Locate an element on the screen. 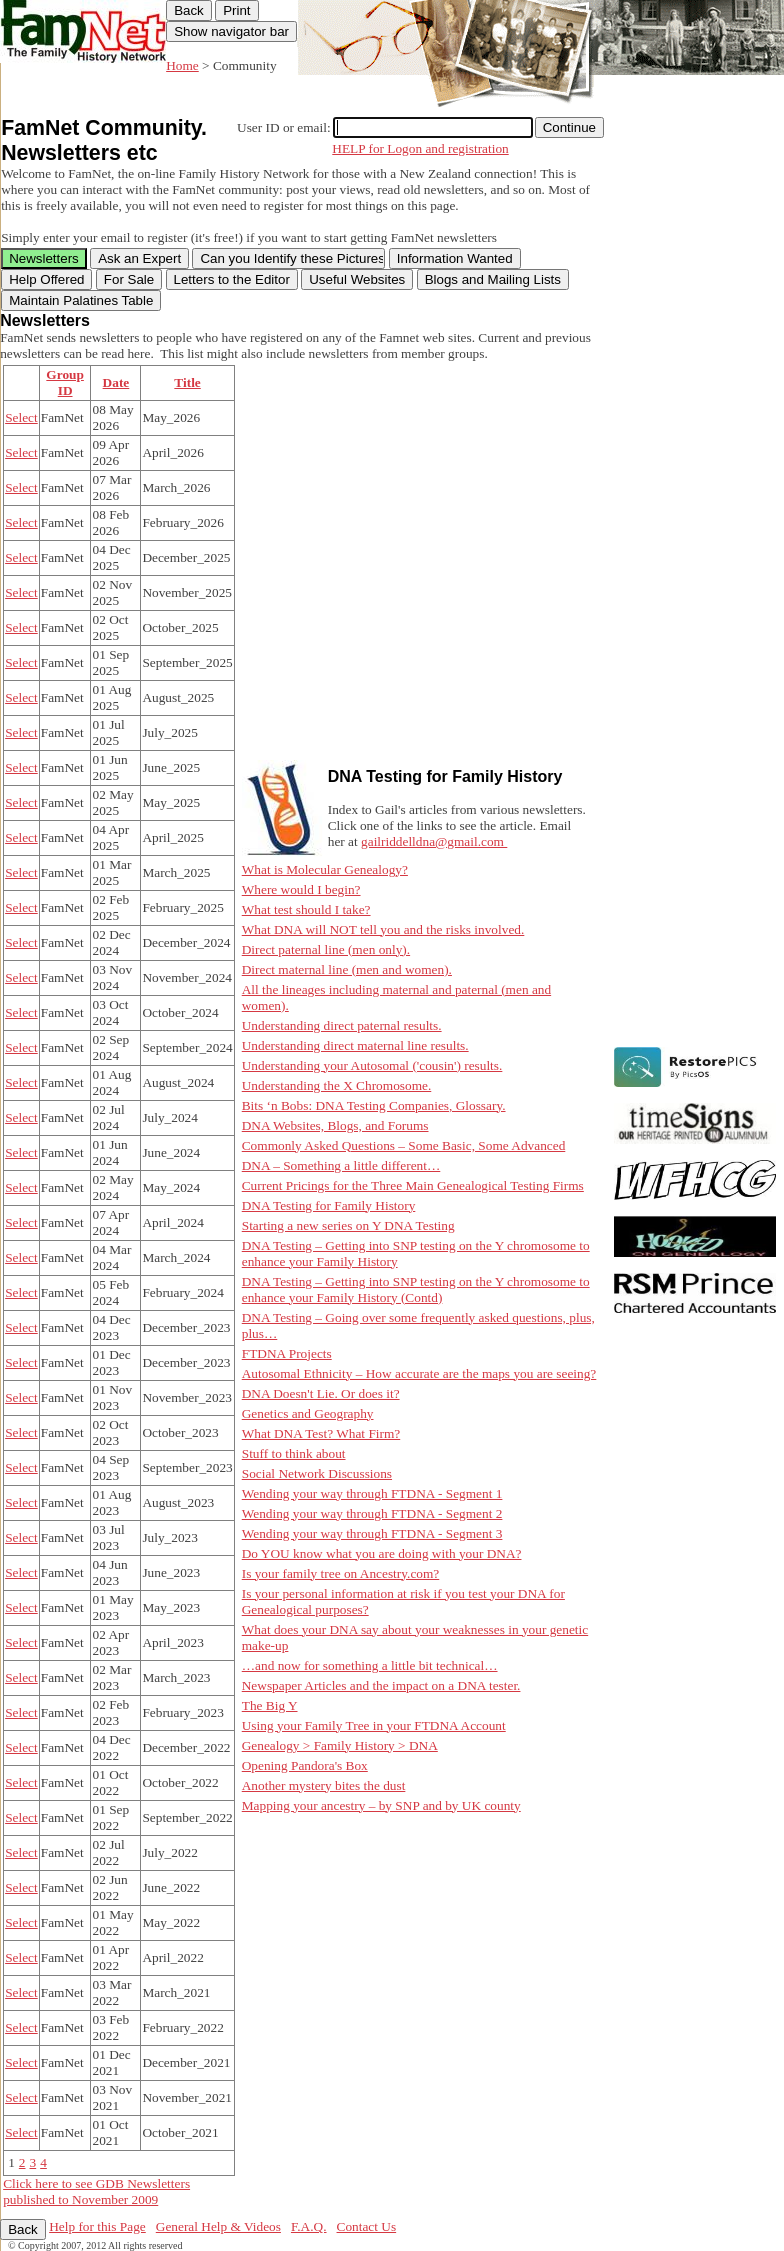 This screenshot has height=2251, width=784. Using your Family Tree in your FTDNA Account is located at coordinates (374, 1725).